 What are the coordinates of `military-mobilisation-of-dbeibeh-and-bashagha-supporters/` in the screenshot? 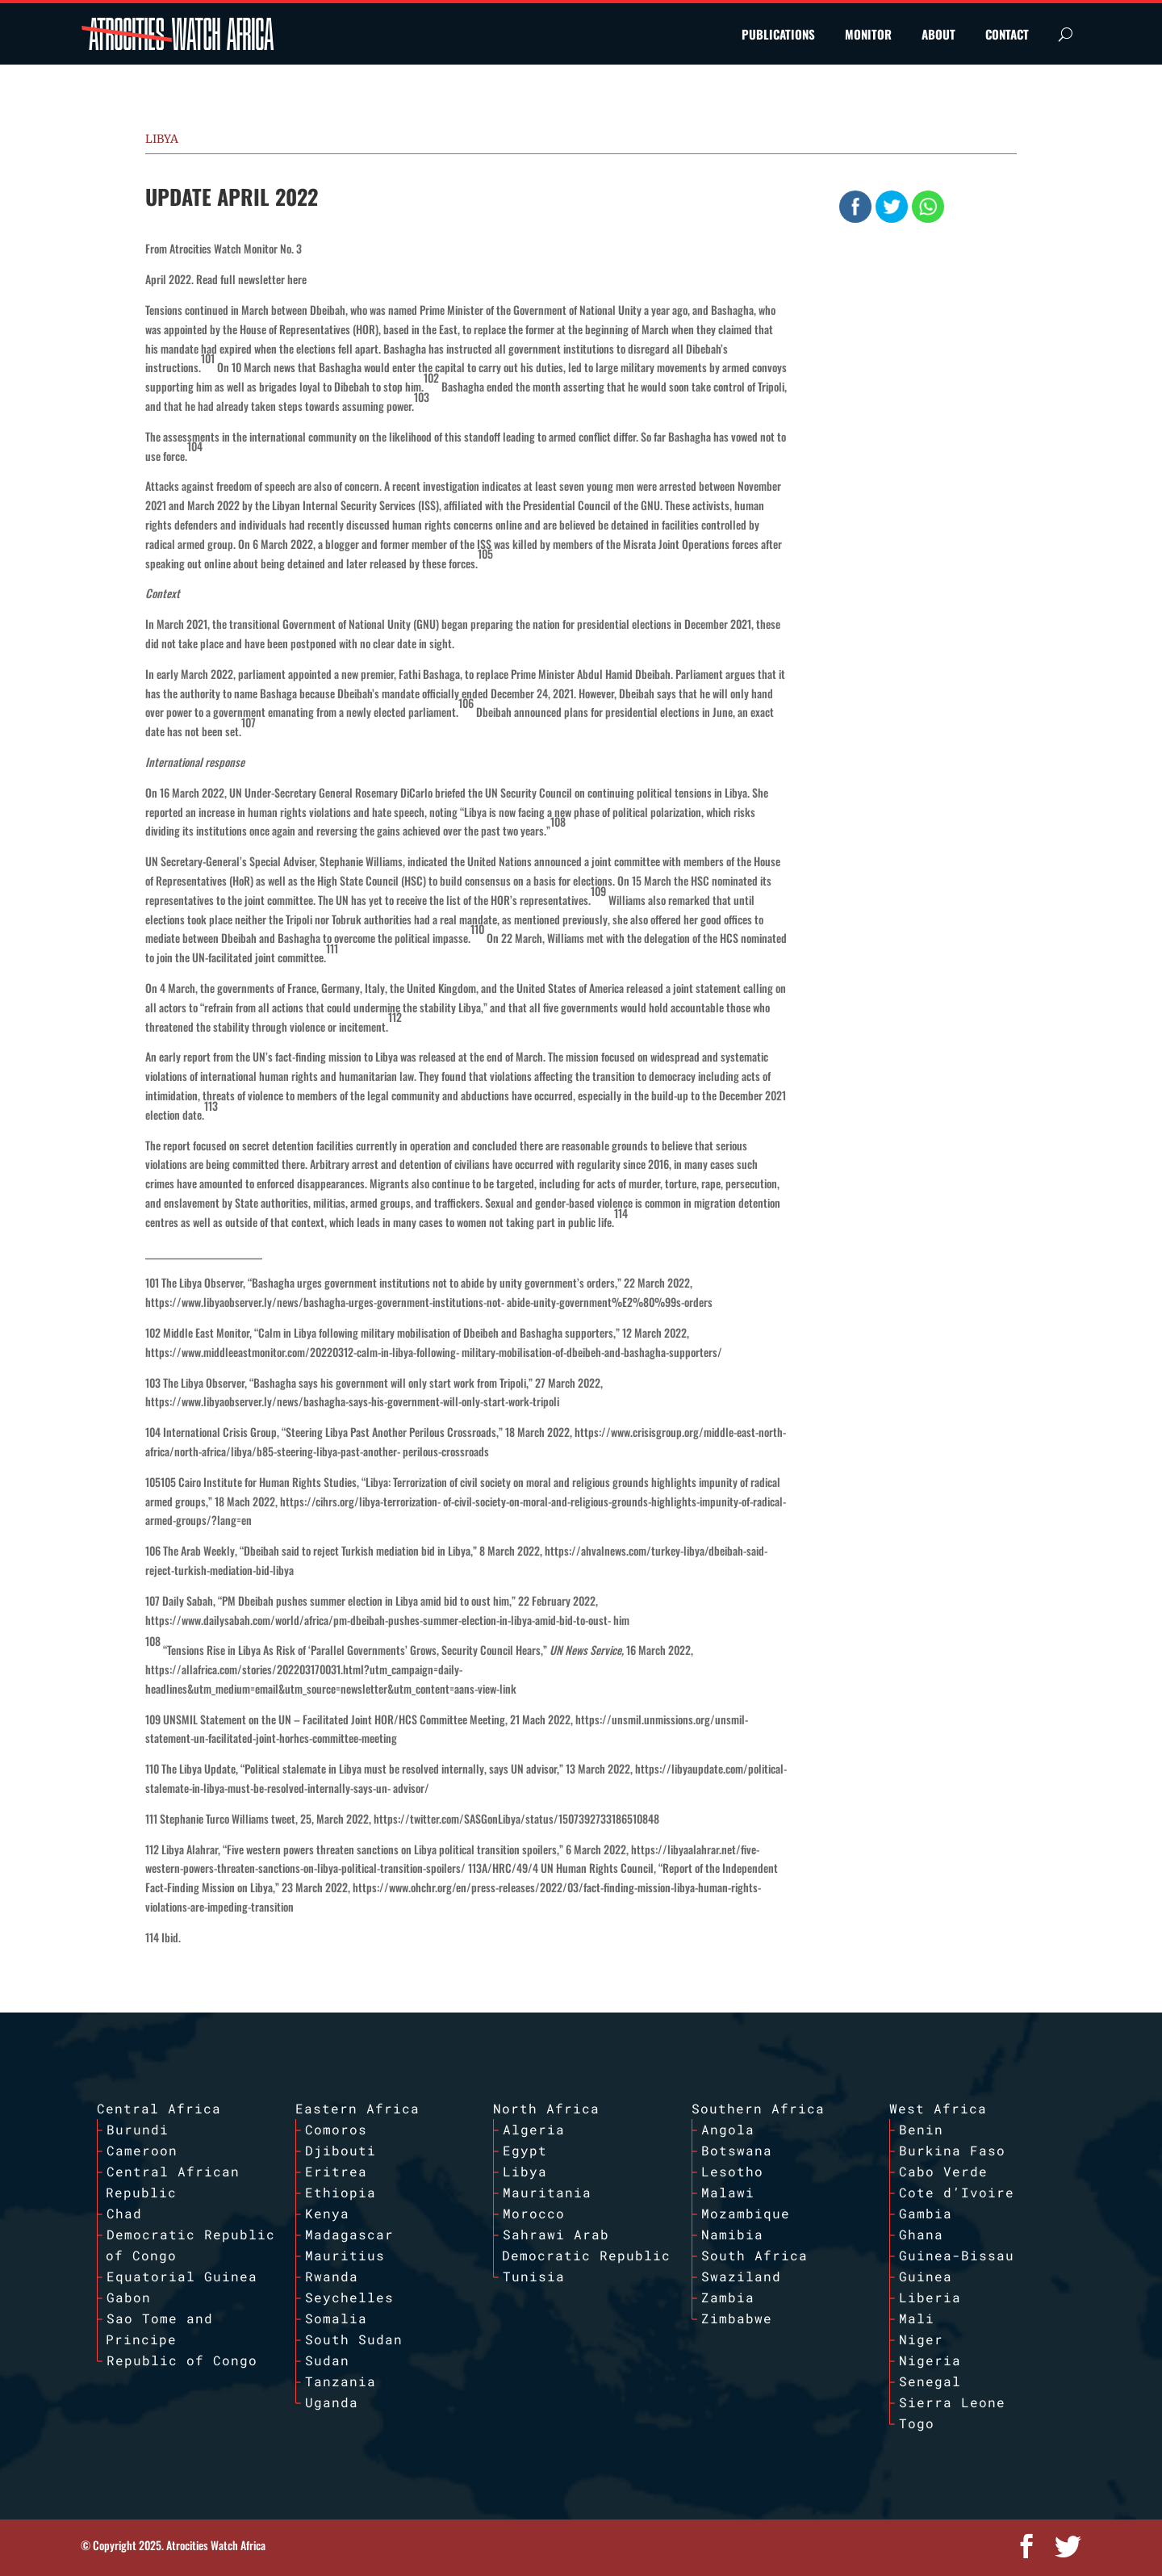 It's located at (592, 1351).